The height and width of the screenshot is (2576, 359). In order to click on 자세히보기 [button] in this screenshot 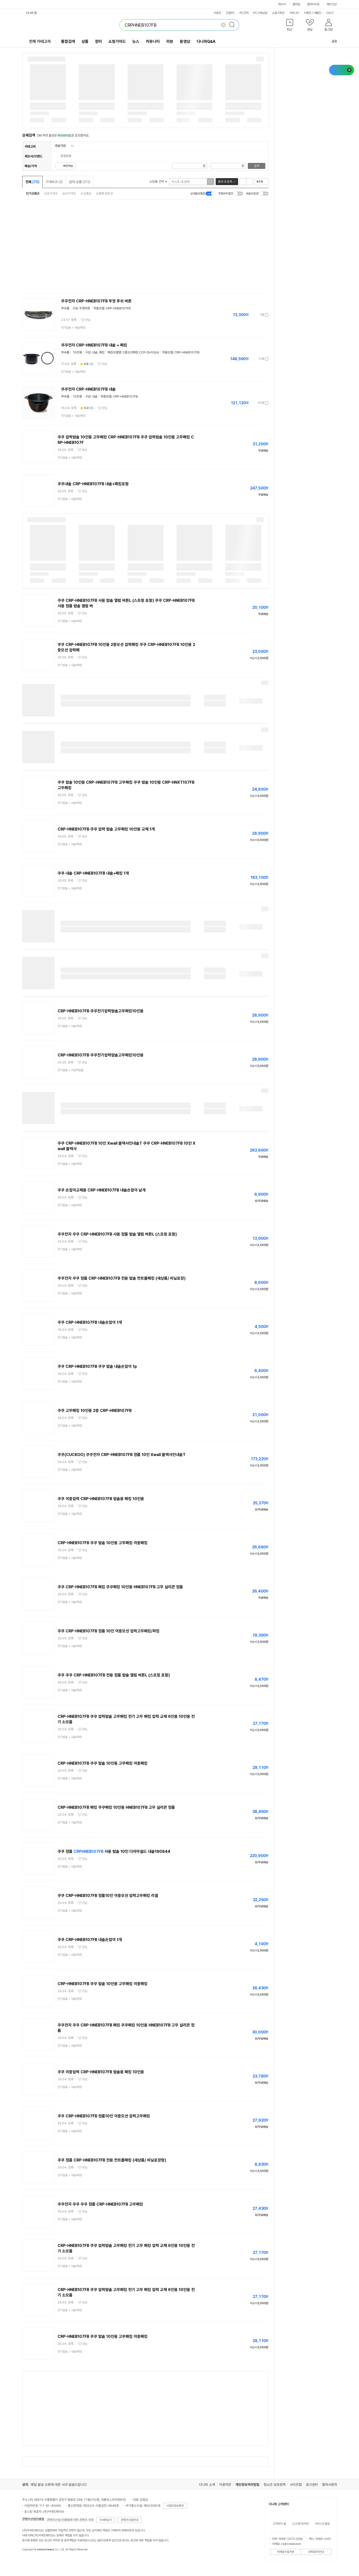, I will do `click(105, 2520)`.